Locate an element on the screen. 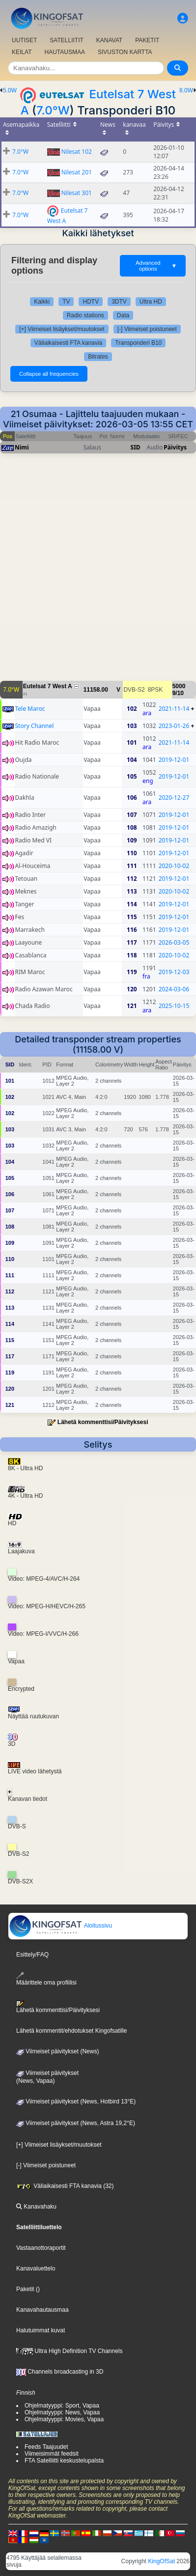  Vastaanottoraportit is located at coordinates (41, 2247).